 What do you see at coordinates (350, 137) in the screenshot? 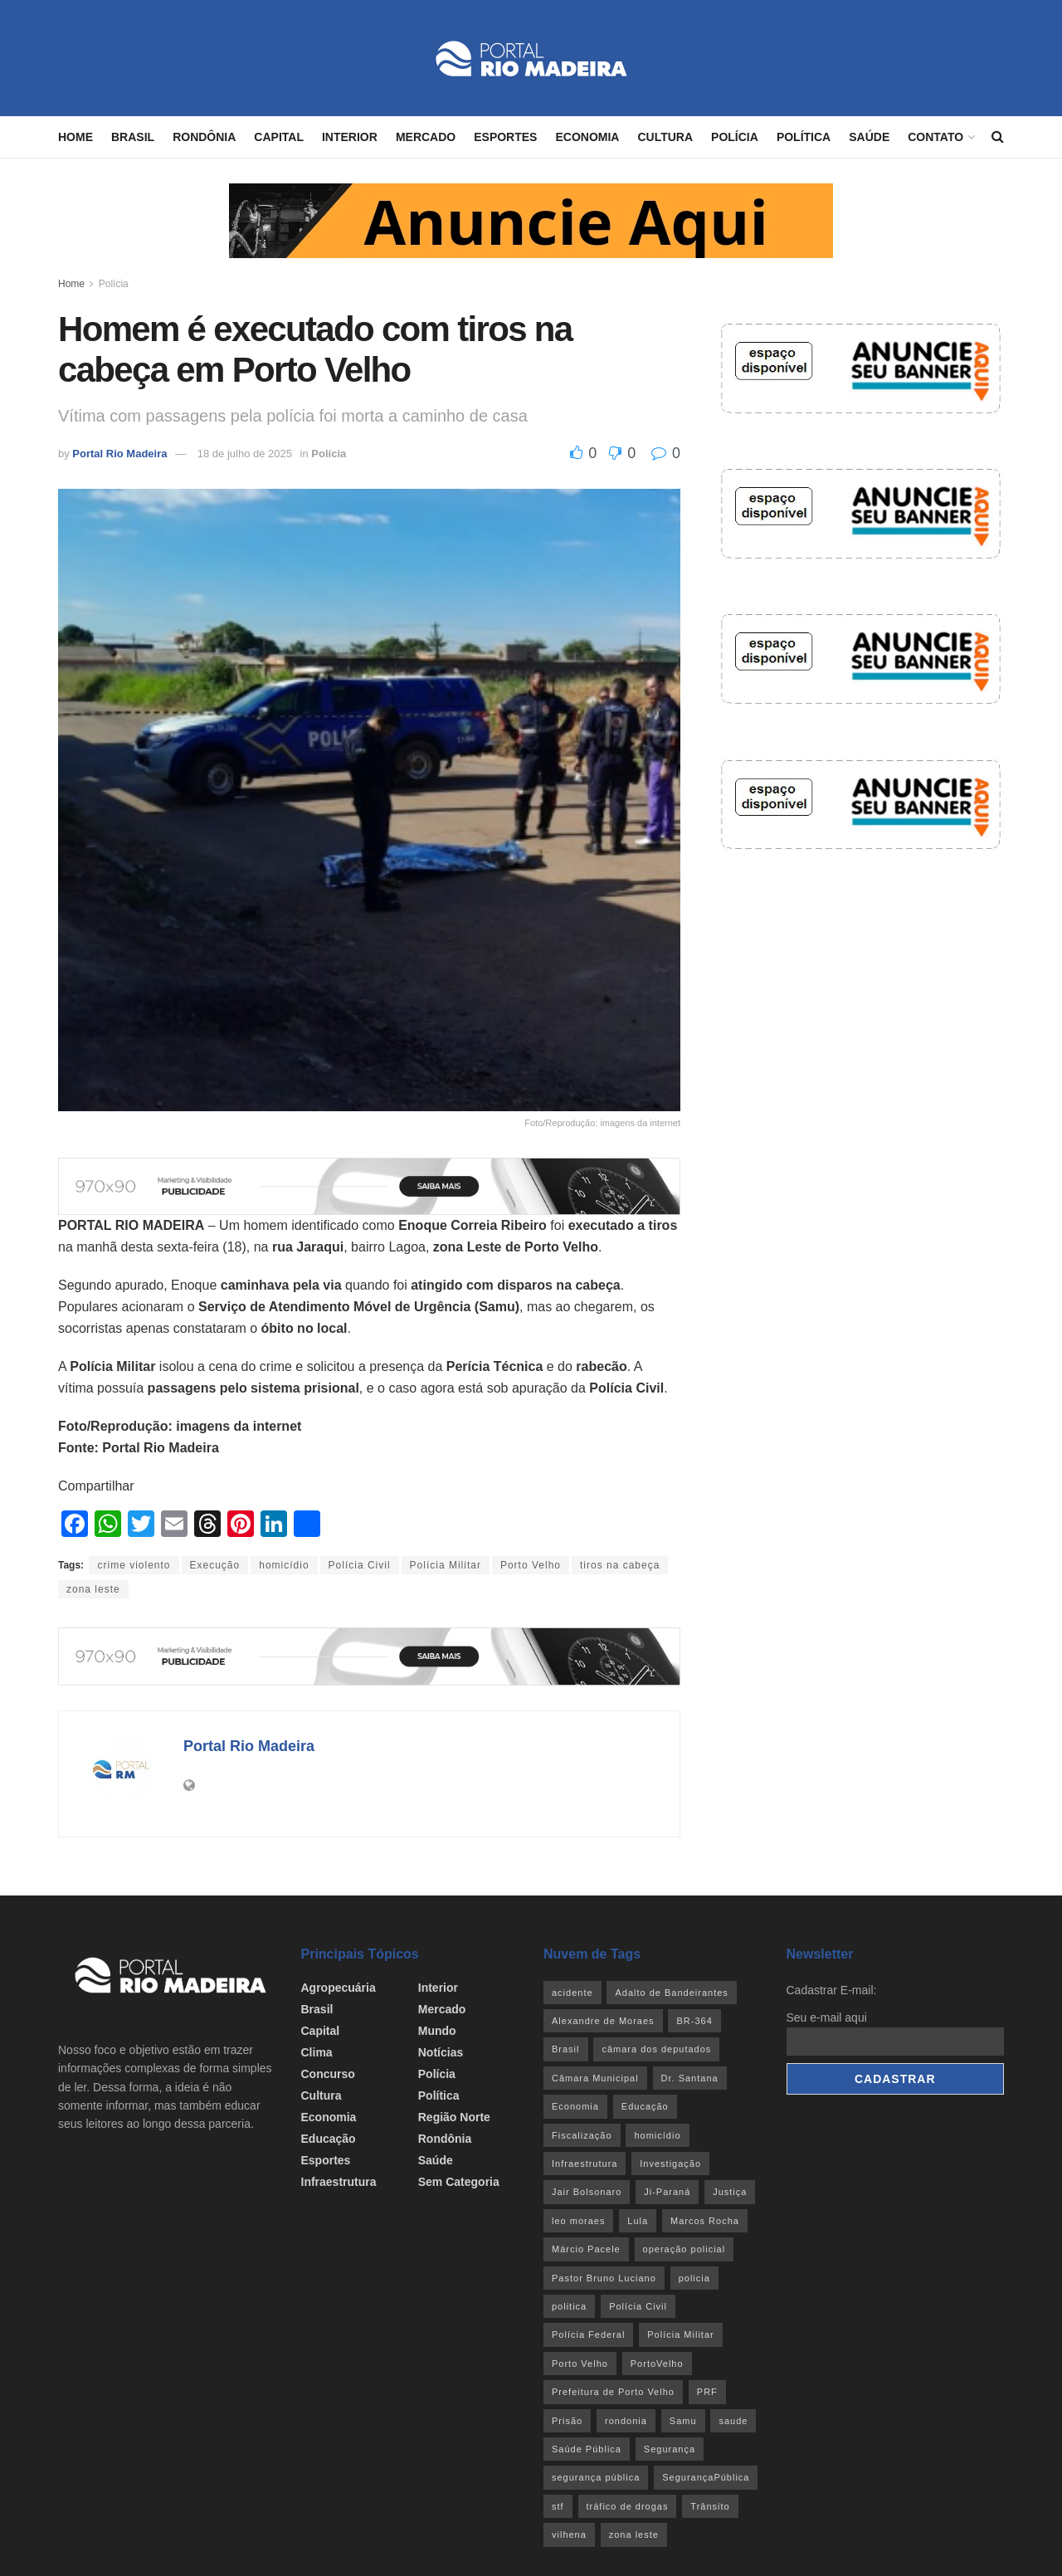
I see `Interior` at bounding box center [350, 137].